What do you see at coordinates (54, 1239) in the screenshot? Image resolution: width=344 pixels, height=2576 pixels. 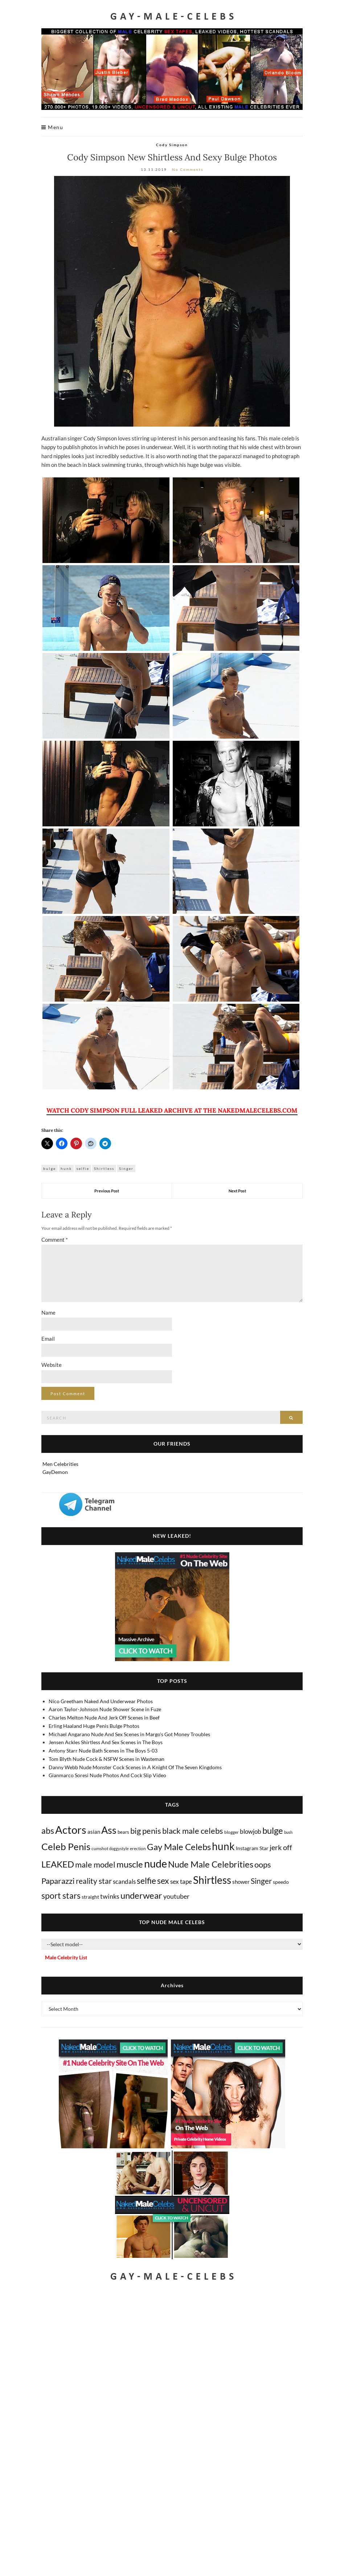 I see `Comment` at bounding box center [54, 1239].